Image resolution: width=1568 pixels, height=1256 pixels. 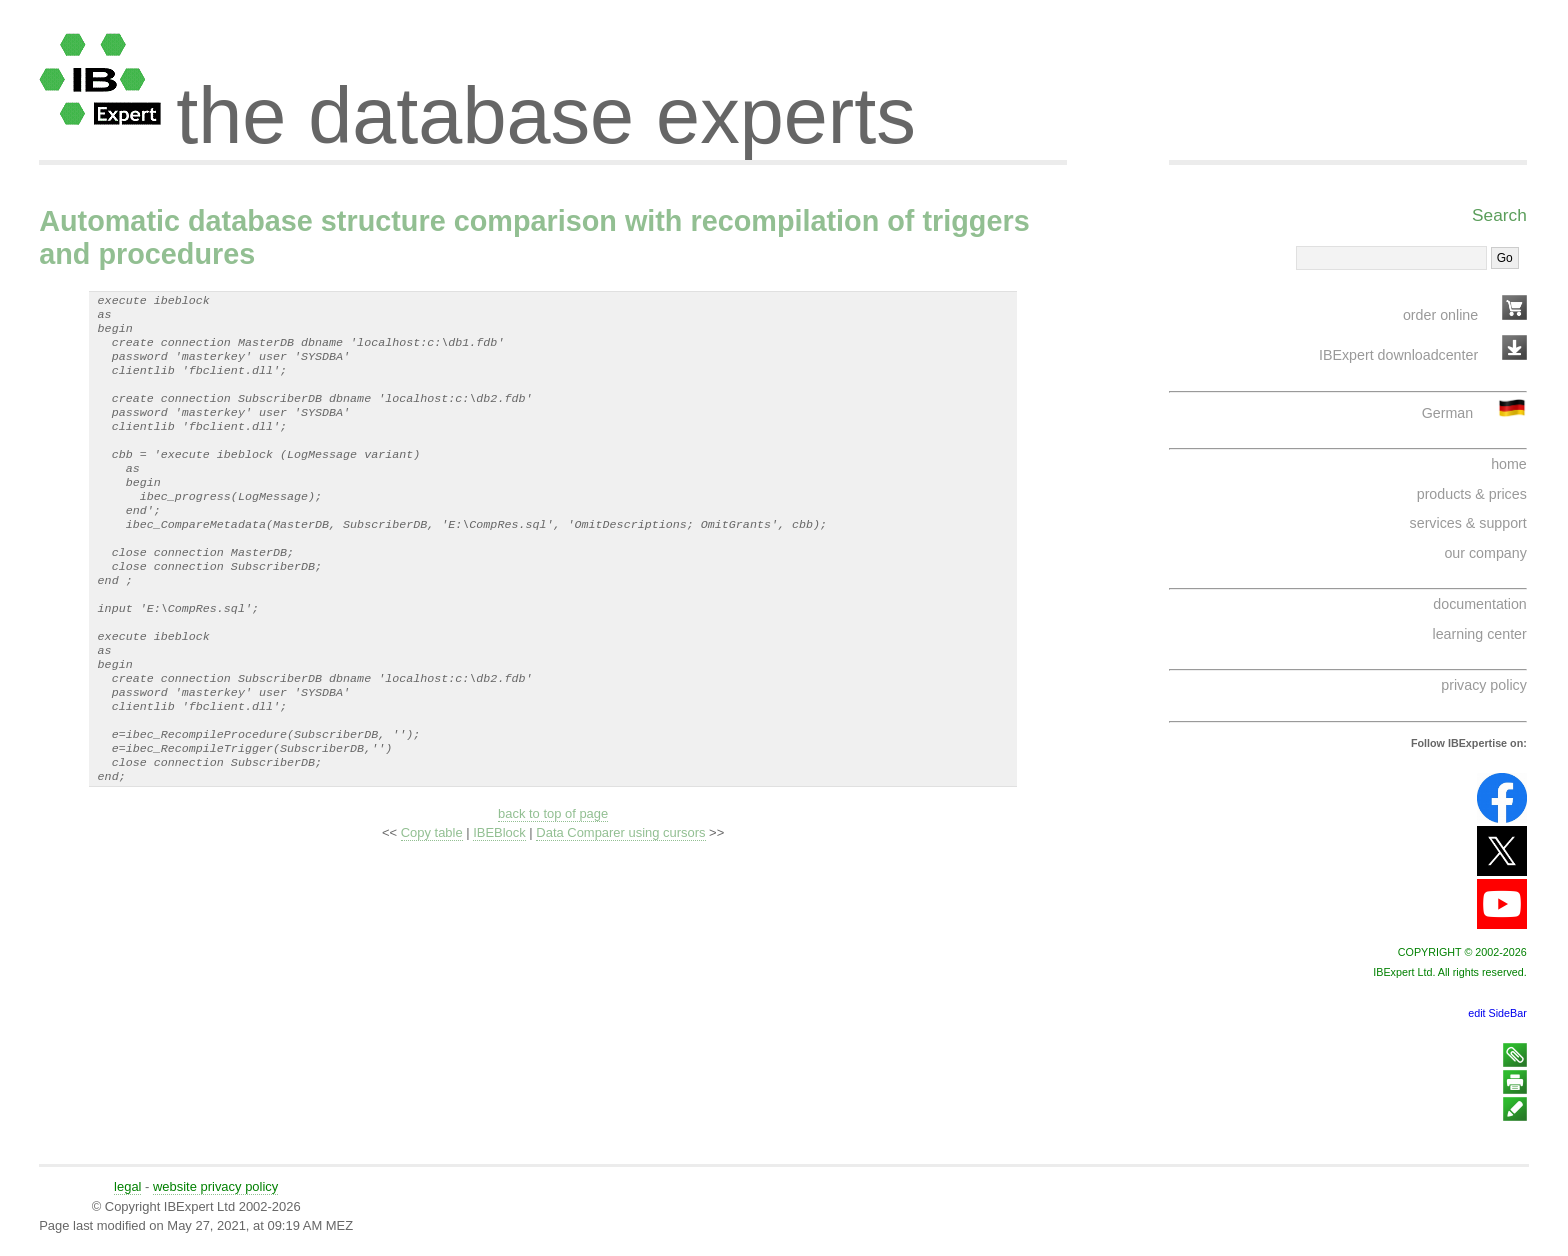 What do you see at coordinates (1480, 634) in the screenshot?
I see `learning center` at bounding box center [1480, 634].